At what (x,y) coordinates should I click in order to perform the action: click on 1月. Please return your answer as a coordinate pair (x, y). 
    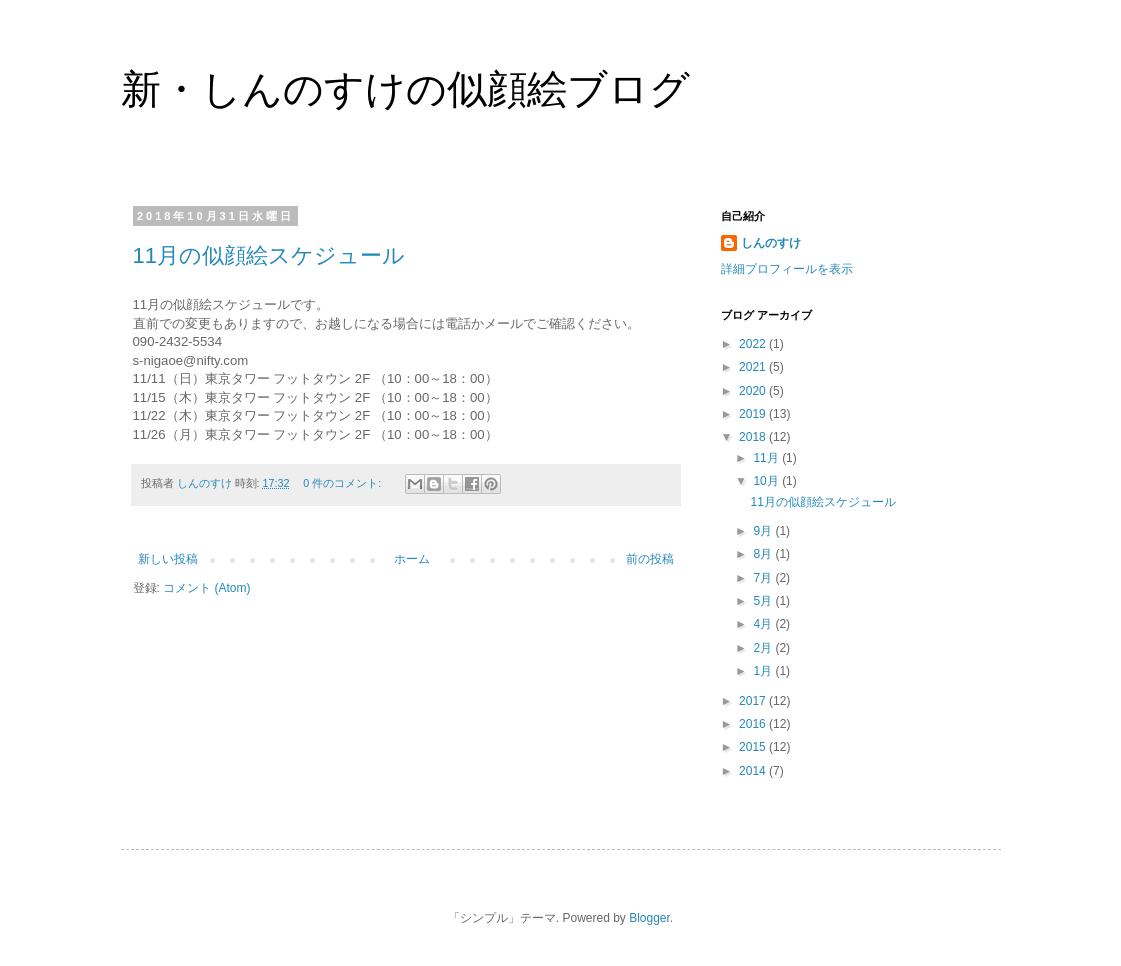
    Looking at the image, I should click on (764, 671).